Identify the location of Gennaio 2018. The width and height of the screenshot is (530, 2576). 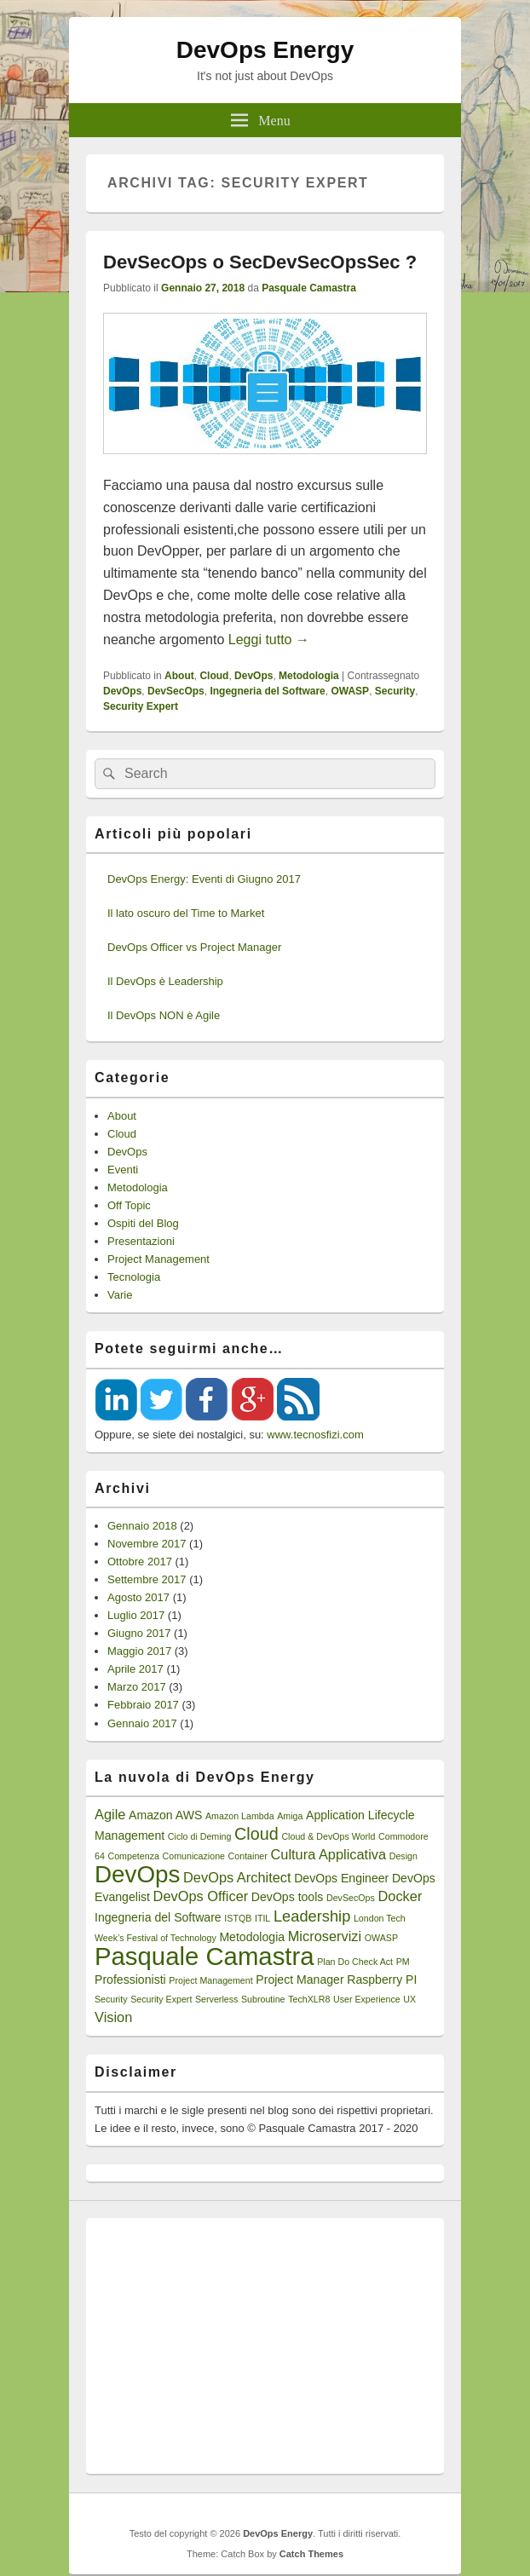
(142, 1525).